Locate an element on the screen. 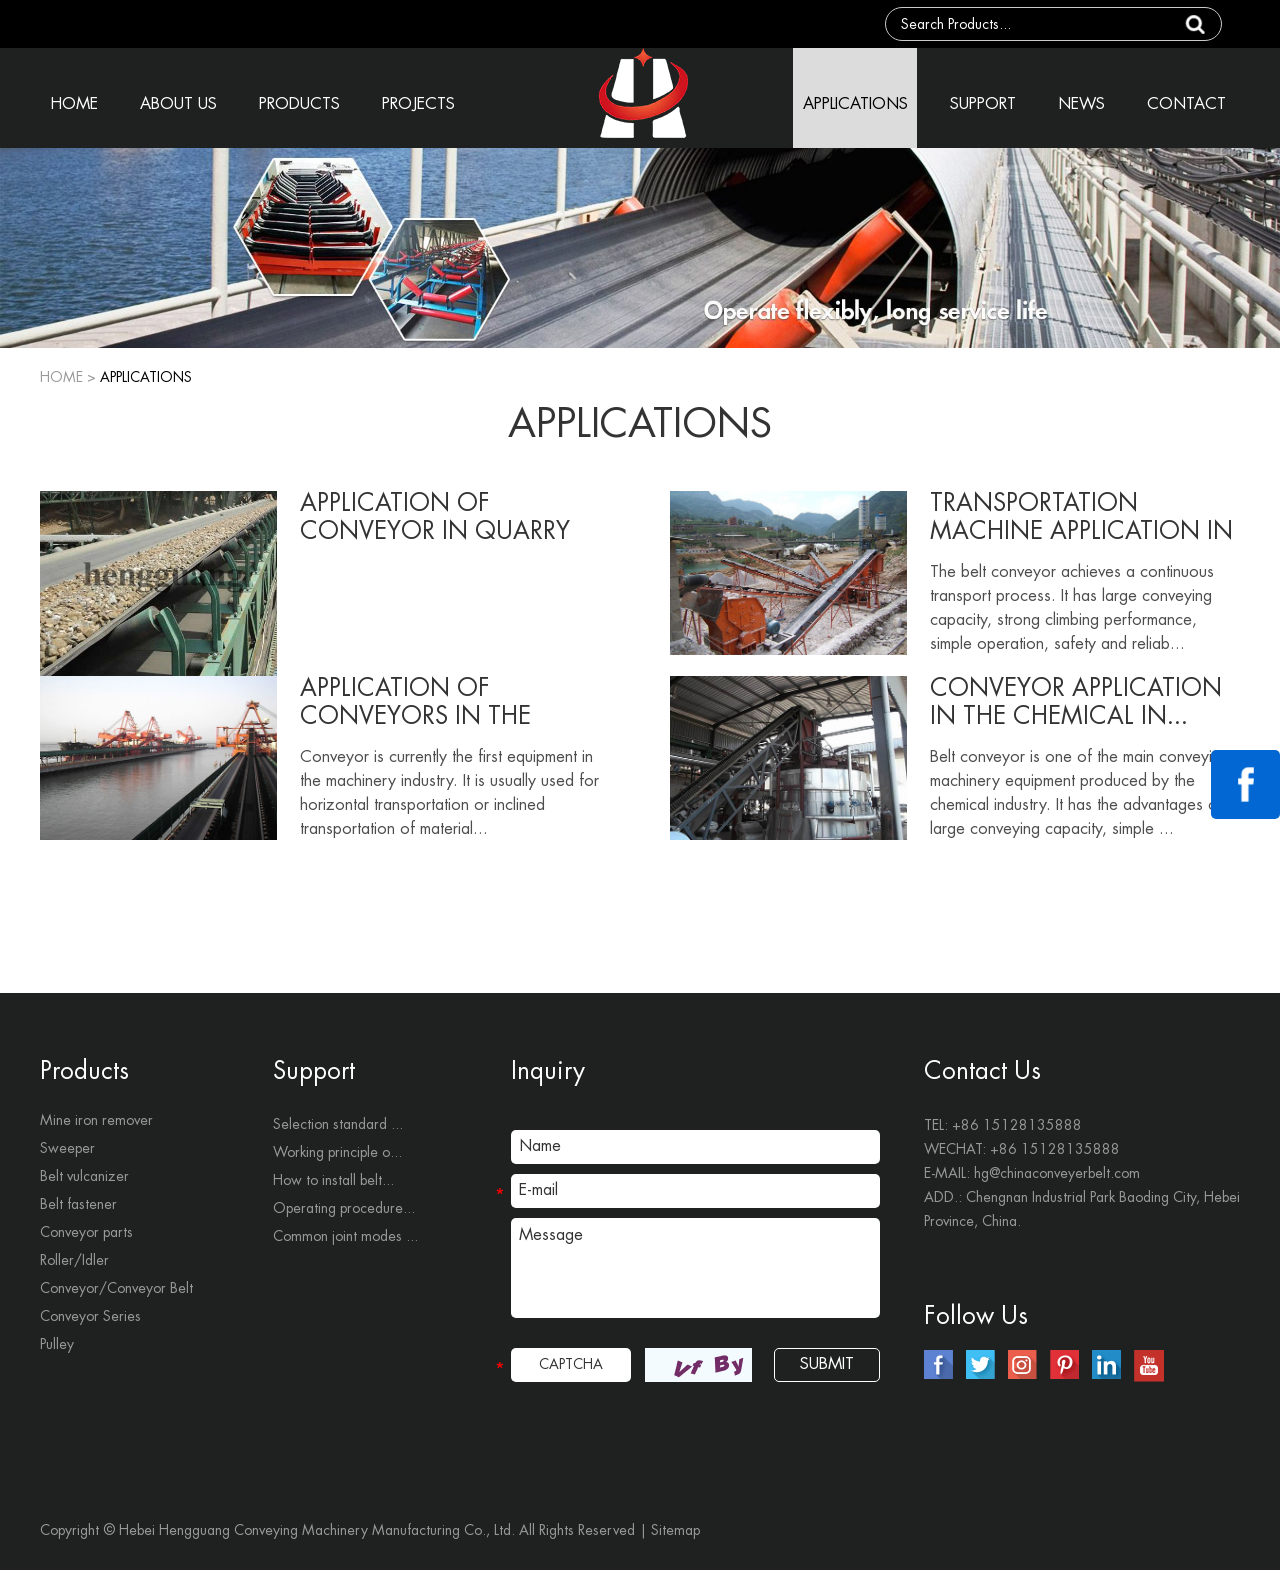 The height and width of the screenshot is (1570, 1280). Pulley is located at coordinates (57, 1344).